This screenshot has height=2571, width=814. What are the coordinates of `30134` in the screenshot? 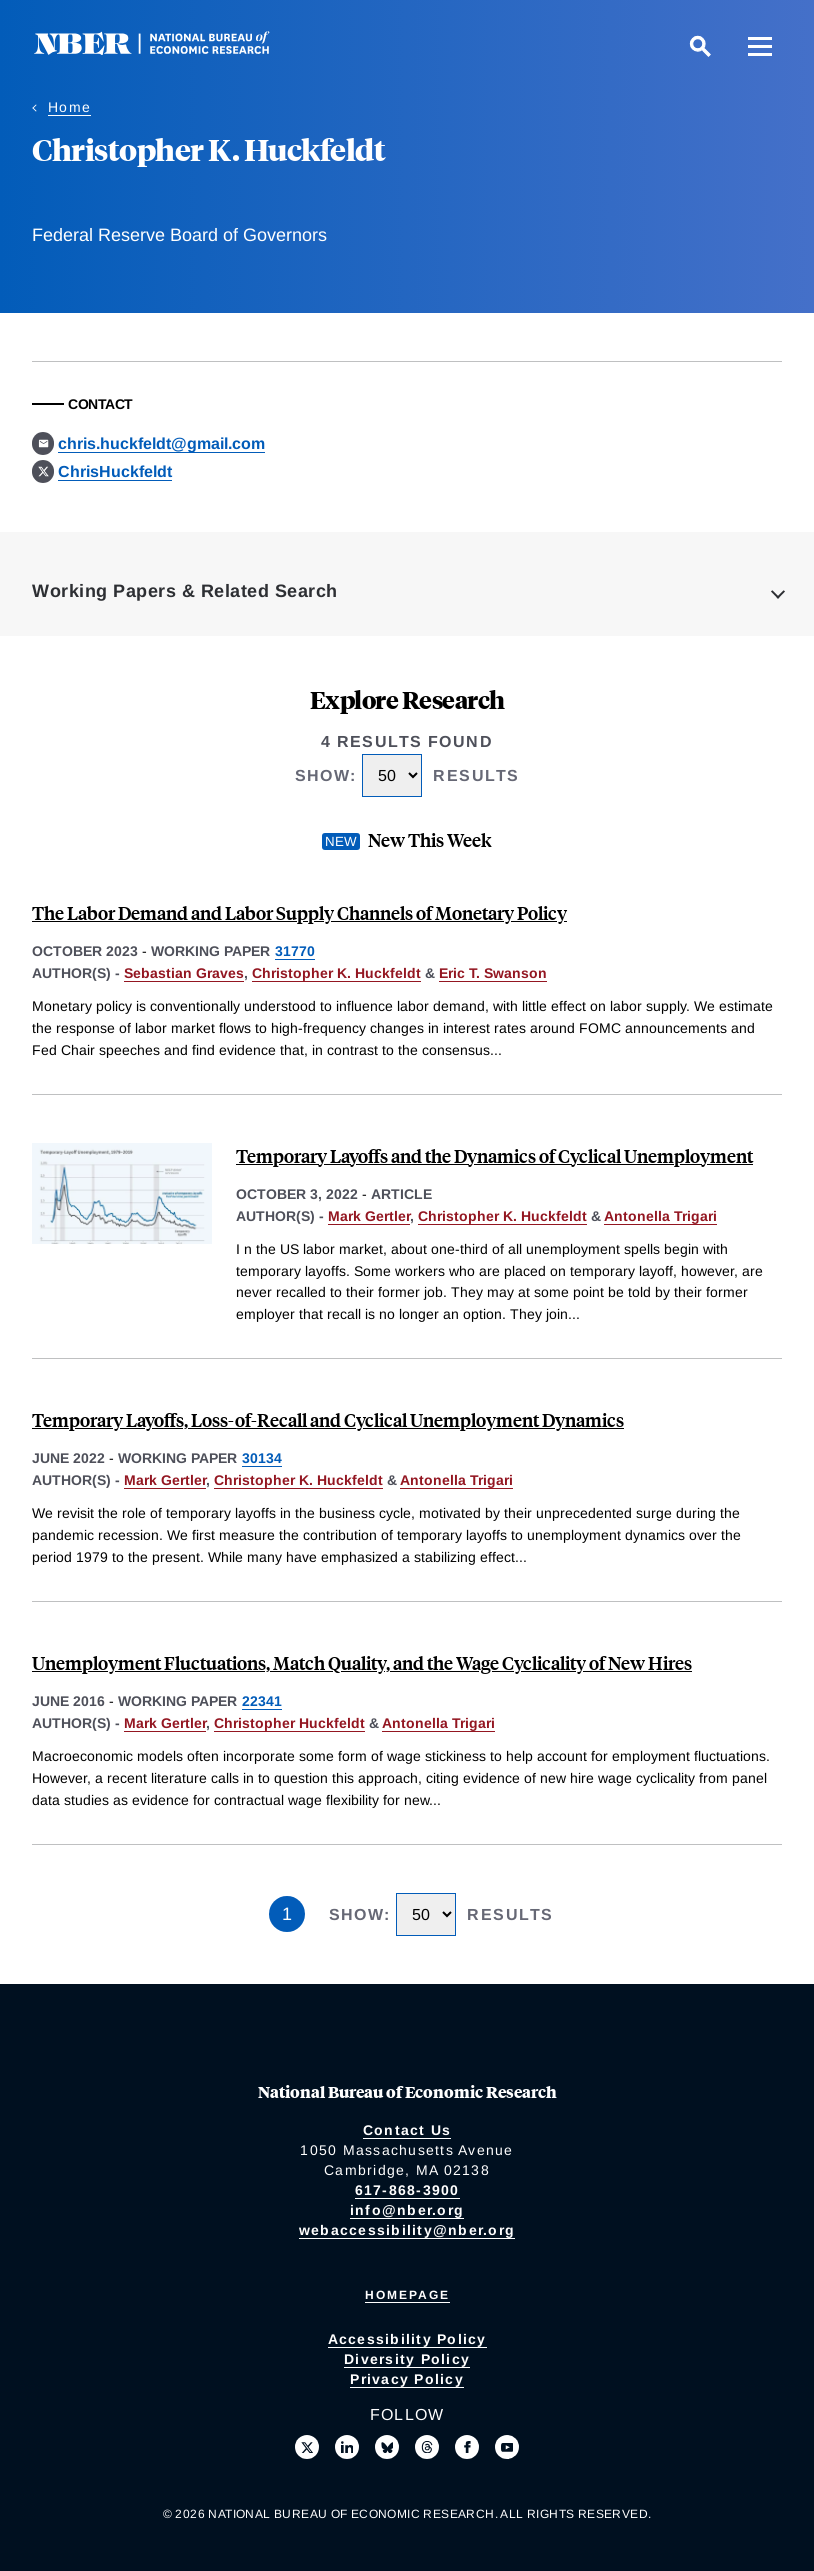 It's located at (262, 1458).